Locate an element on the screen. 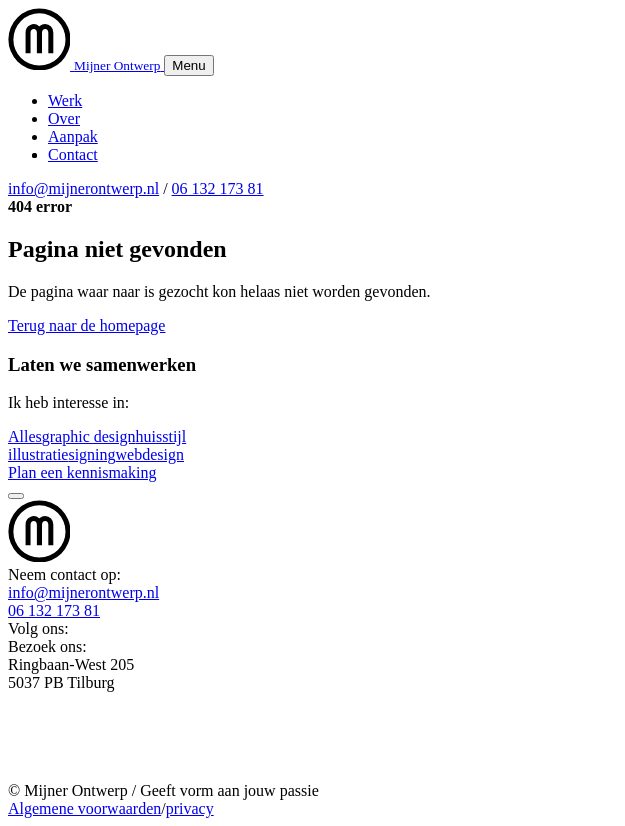  06 132 173 81 is located at coordinates (218, 188).